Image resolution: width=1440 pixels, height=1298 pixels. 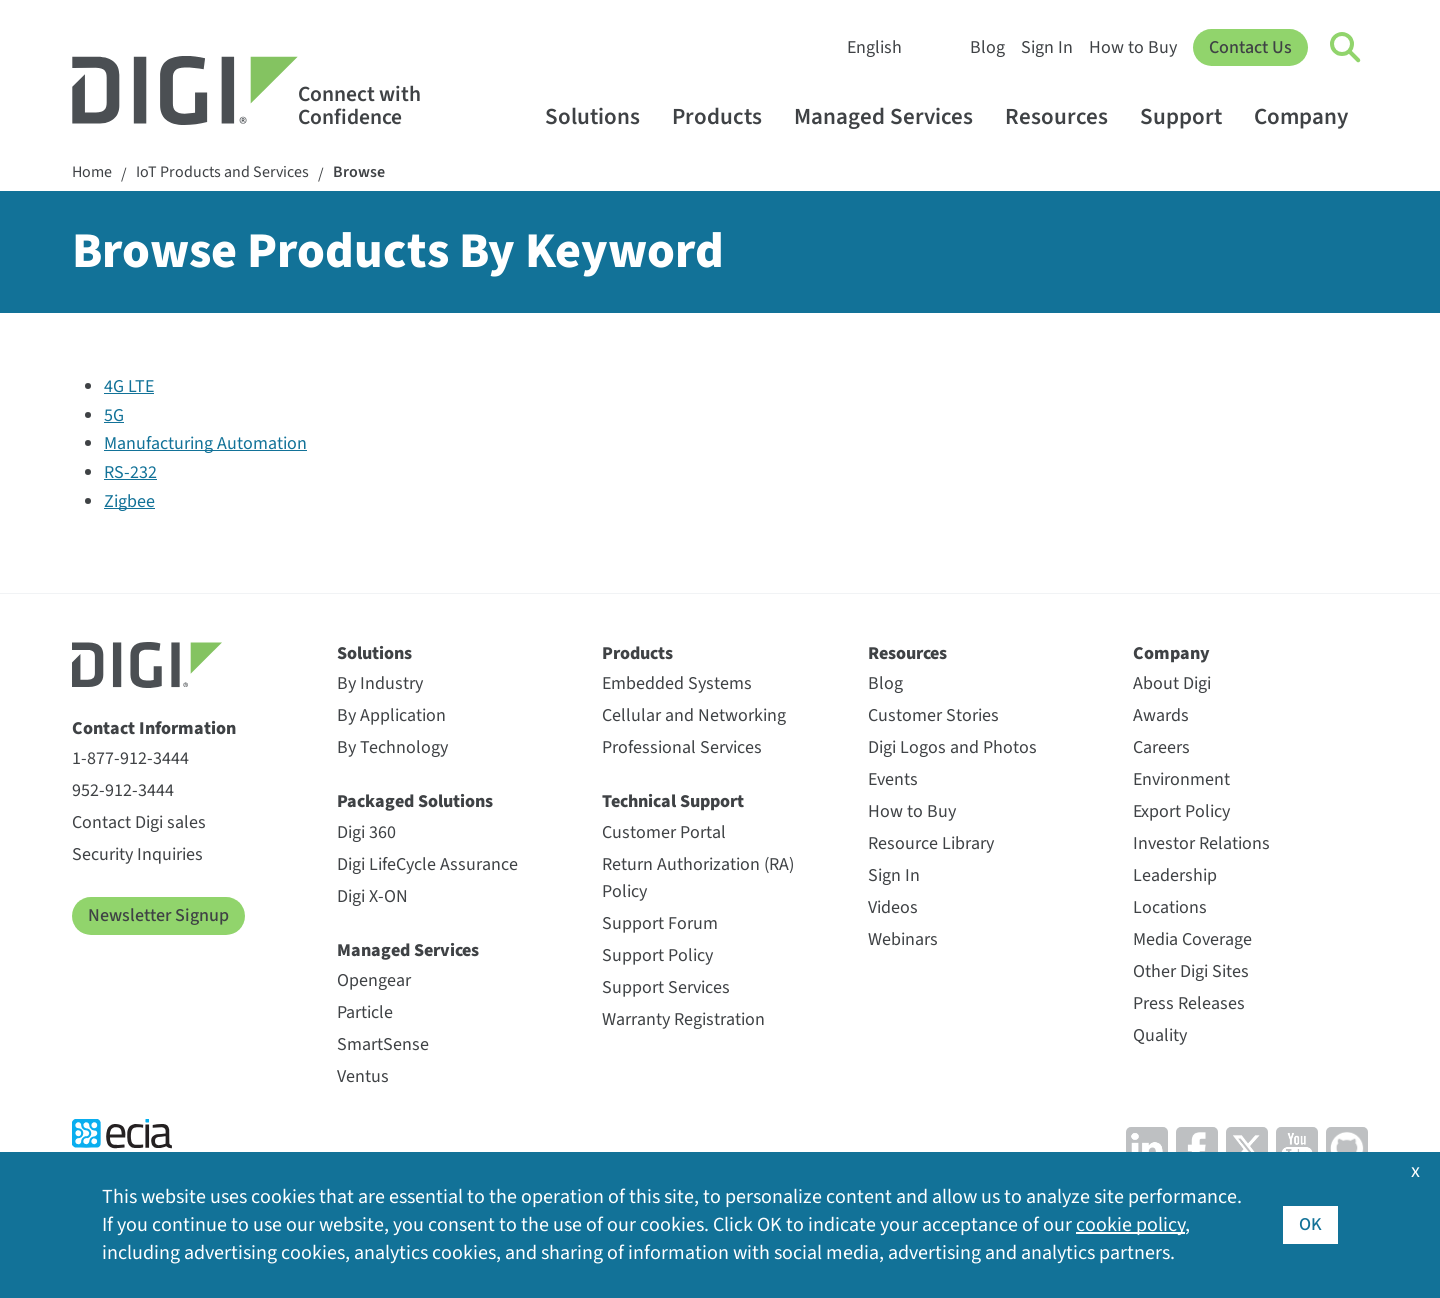 I want to click on Videos, so click(x=893, y=907).